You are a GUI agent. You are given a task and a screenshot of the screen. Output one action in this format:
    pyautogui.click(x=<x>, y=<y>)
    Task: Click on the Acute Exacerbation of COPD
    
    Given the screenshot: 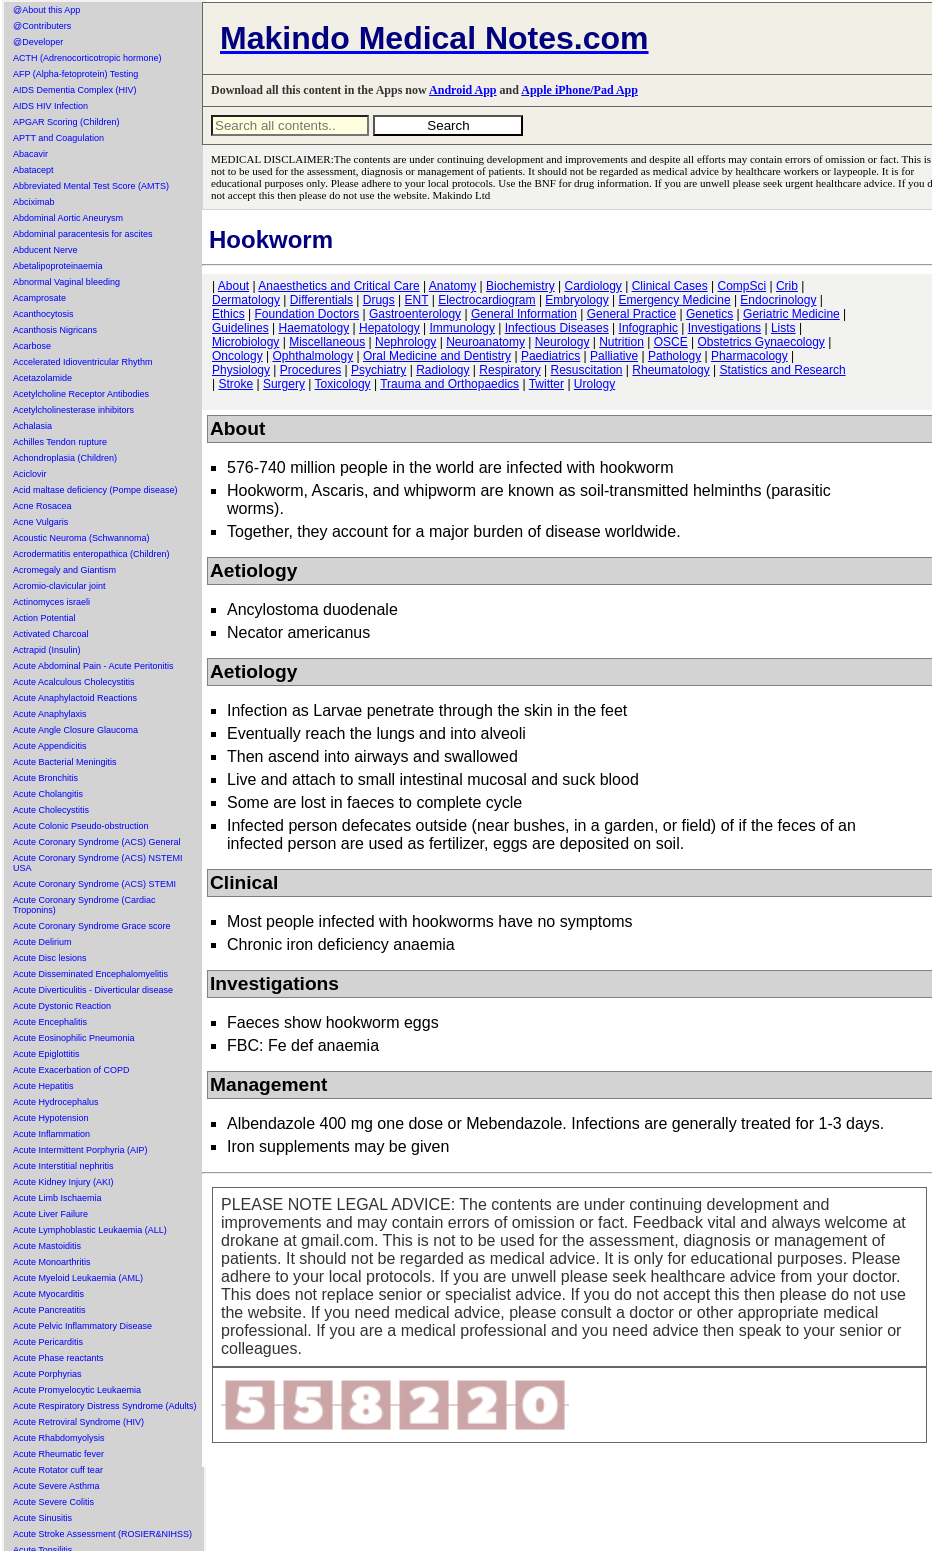 What is the action you would take?
    pyautogui.click(x=71, y=1070)
    